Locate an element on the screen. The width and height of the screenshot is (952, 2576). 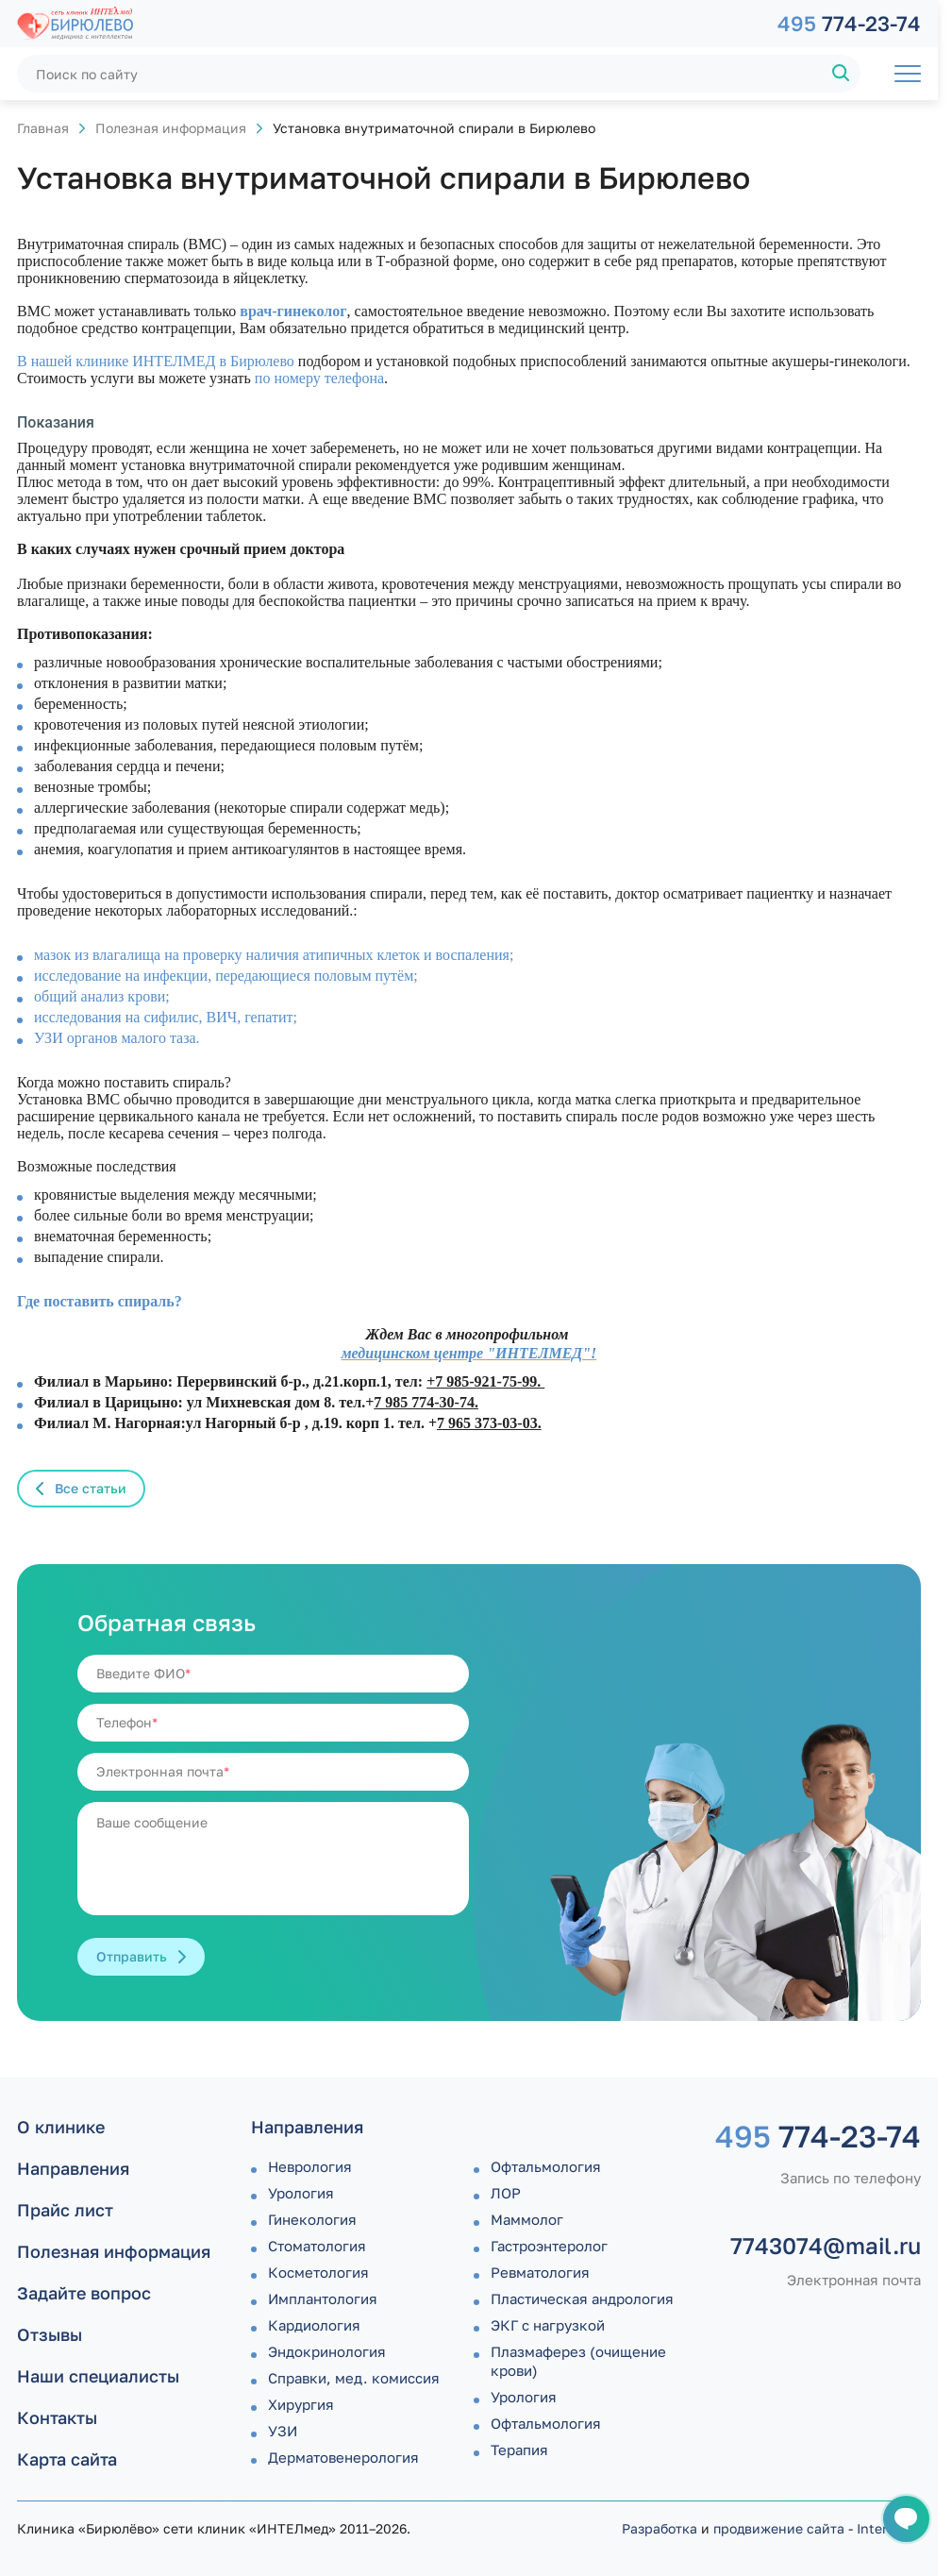
Отзывы is located at coordinates (49, 2334).